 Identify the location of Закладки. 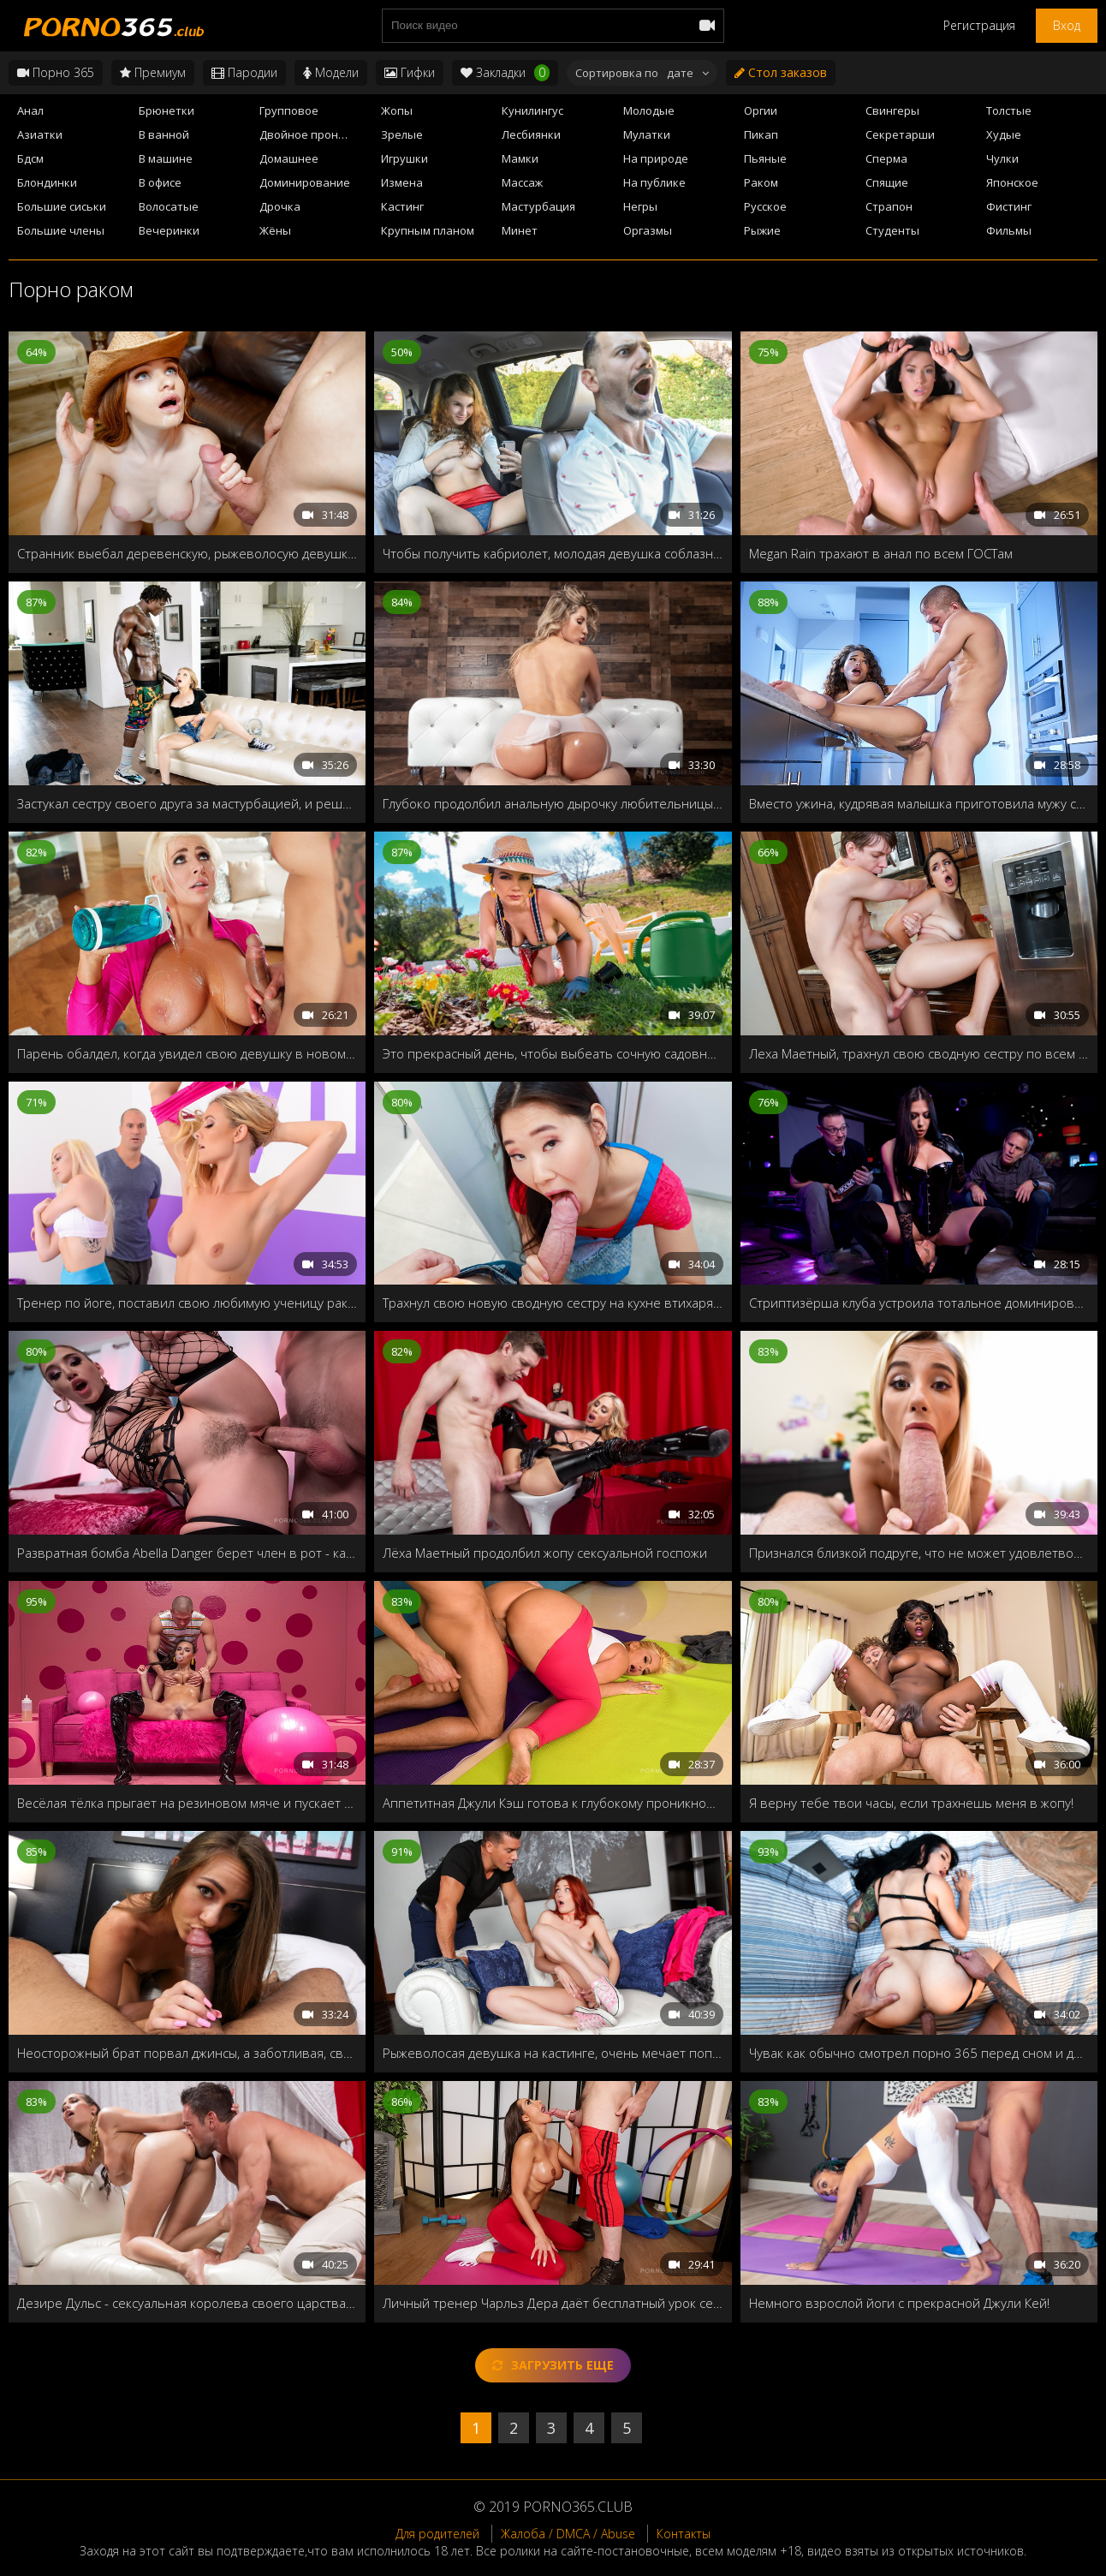
(505, 72).